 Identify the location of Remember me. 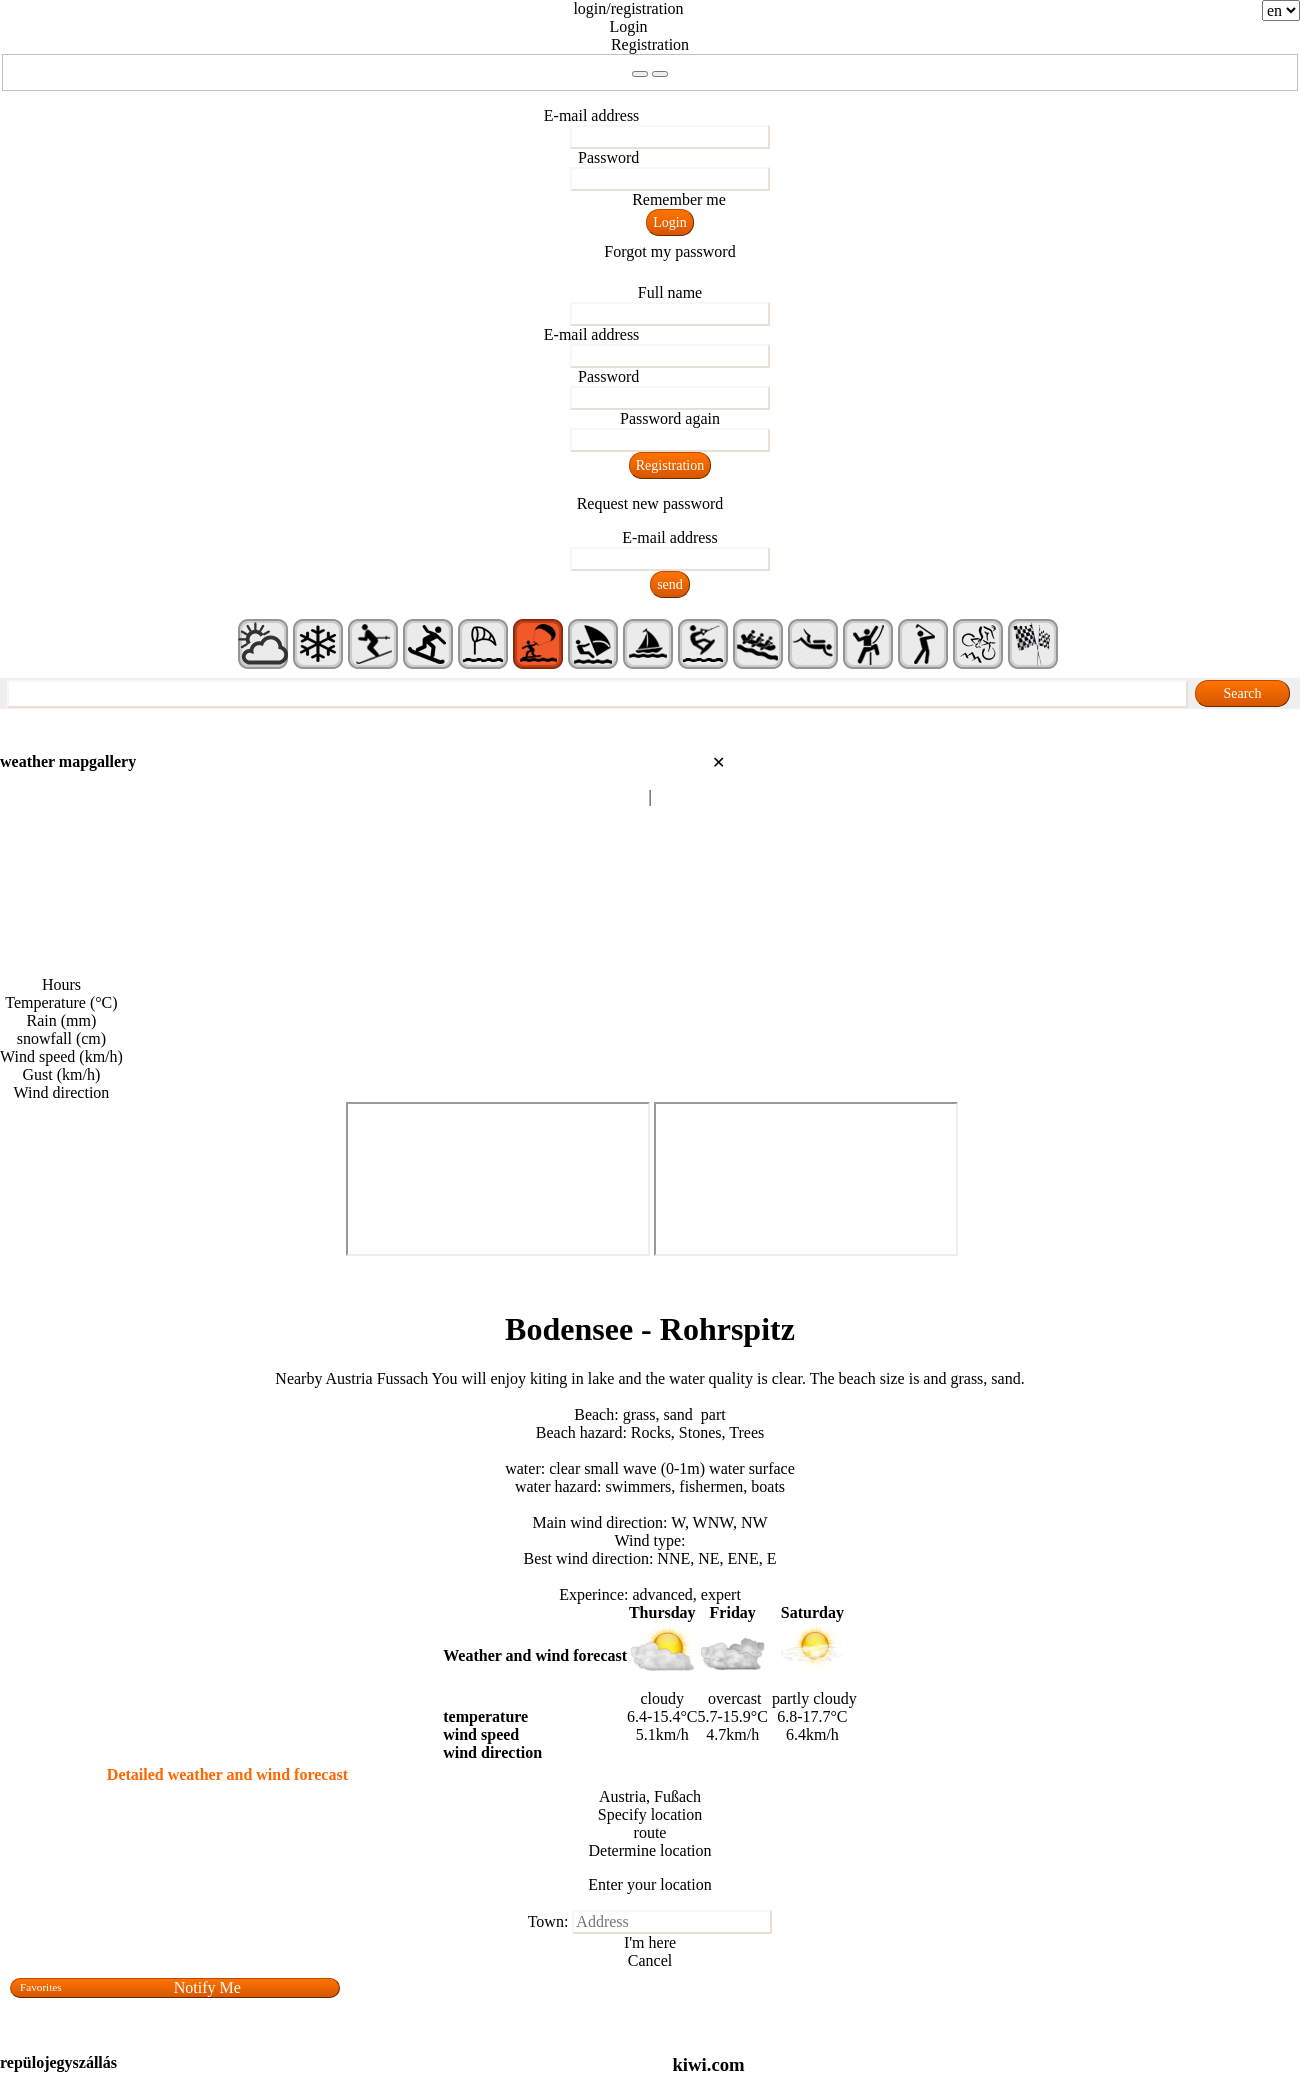
(679, 199).